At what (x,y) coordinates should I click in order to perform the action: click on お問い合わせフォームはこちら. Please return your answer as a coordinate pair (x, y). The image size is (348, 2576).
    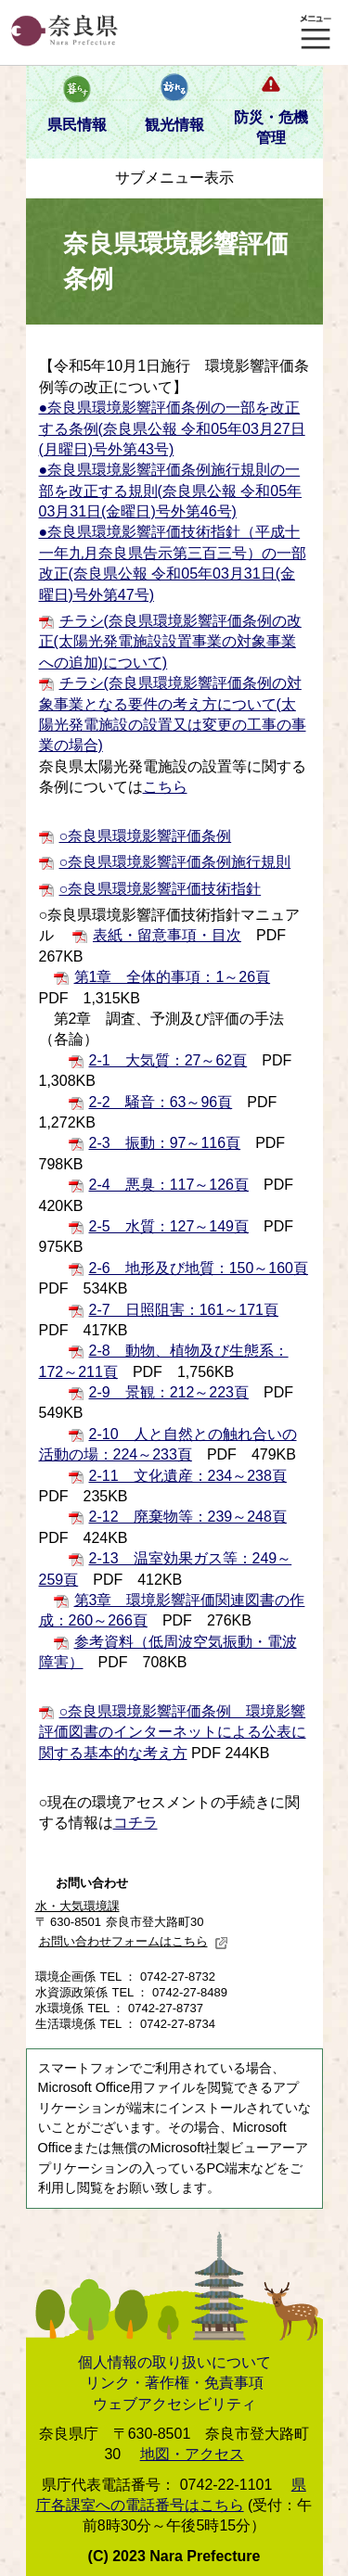
    Looking at the image, I should click on (133, 1941).